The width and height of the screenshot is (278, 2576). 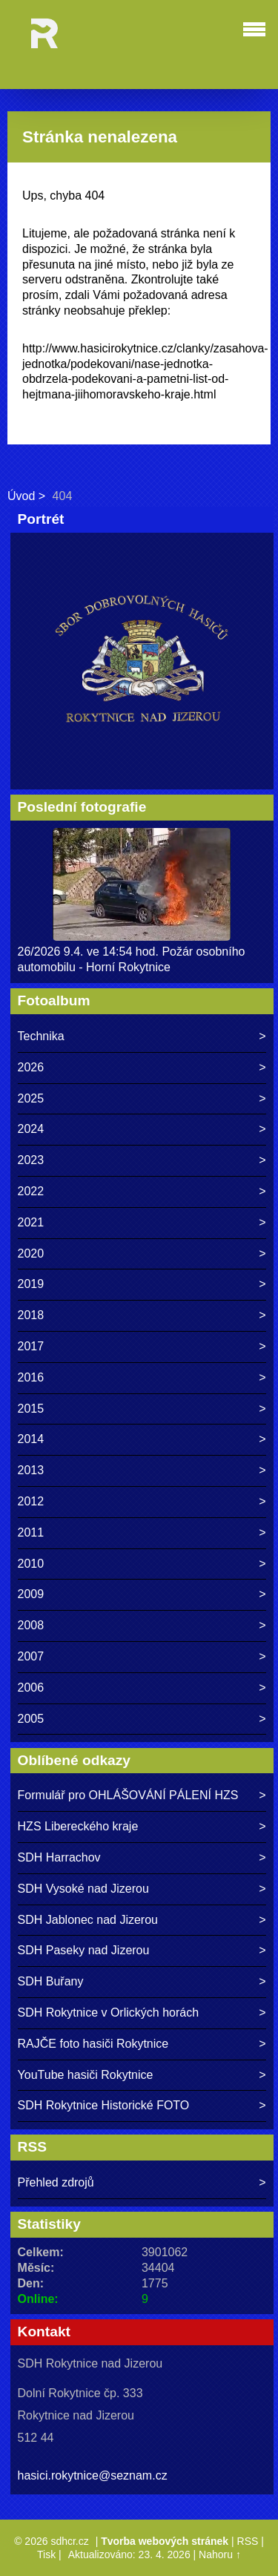 I want to click on 2023, so click(x=31, y=1160).